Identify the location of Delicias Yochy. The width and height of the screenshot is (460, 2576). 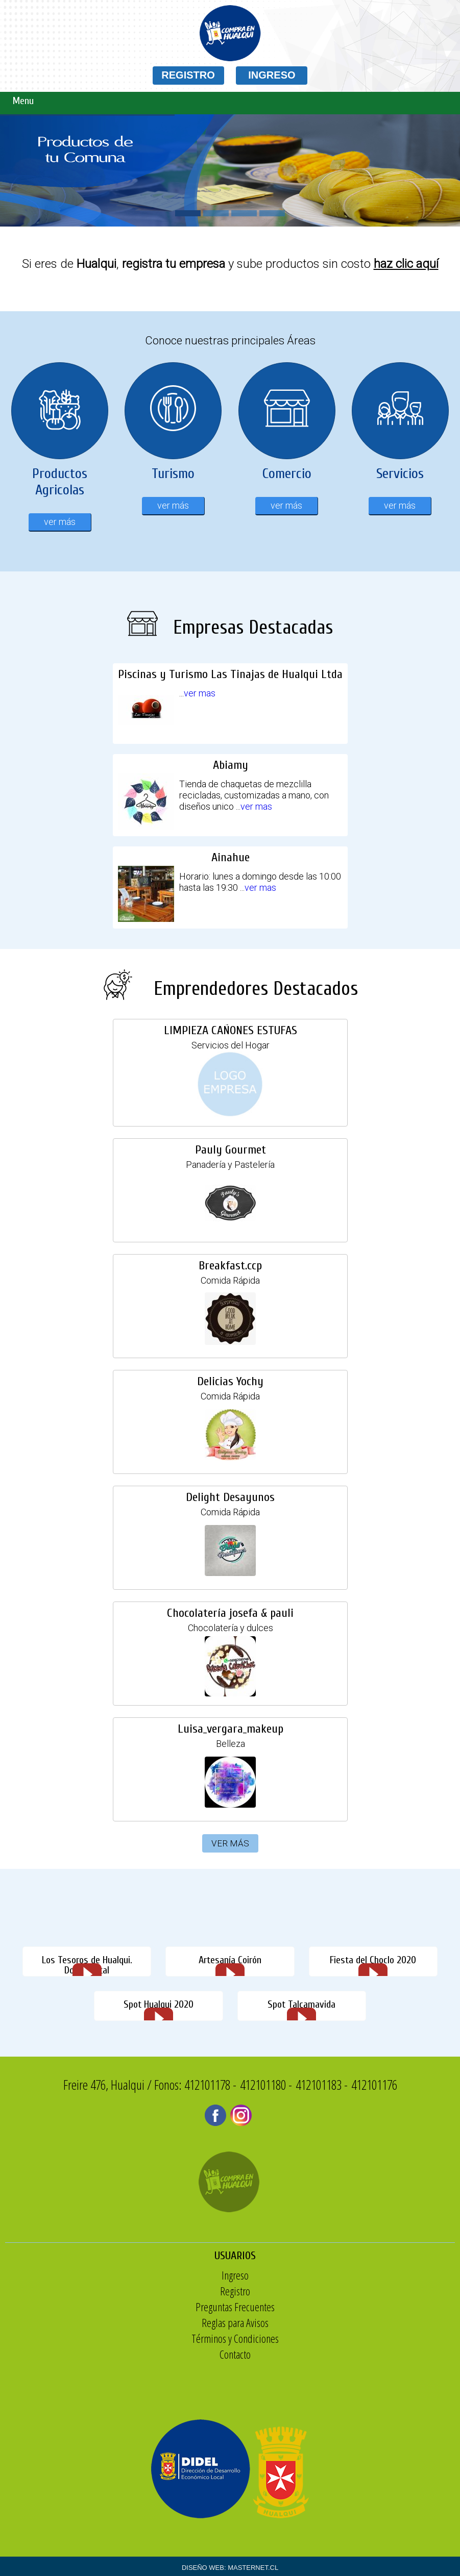
(229, 1381).